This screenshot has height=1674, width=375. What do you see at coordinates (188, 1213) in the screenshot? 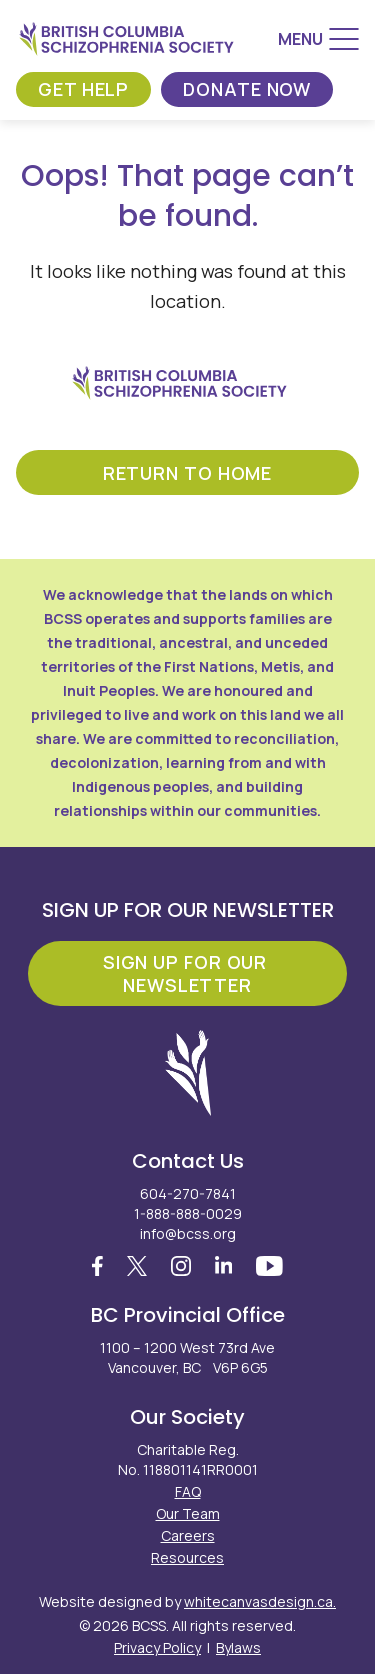
I see `1-888-888-0029` at bounding box center [188, 1213].